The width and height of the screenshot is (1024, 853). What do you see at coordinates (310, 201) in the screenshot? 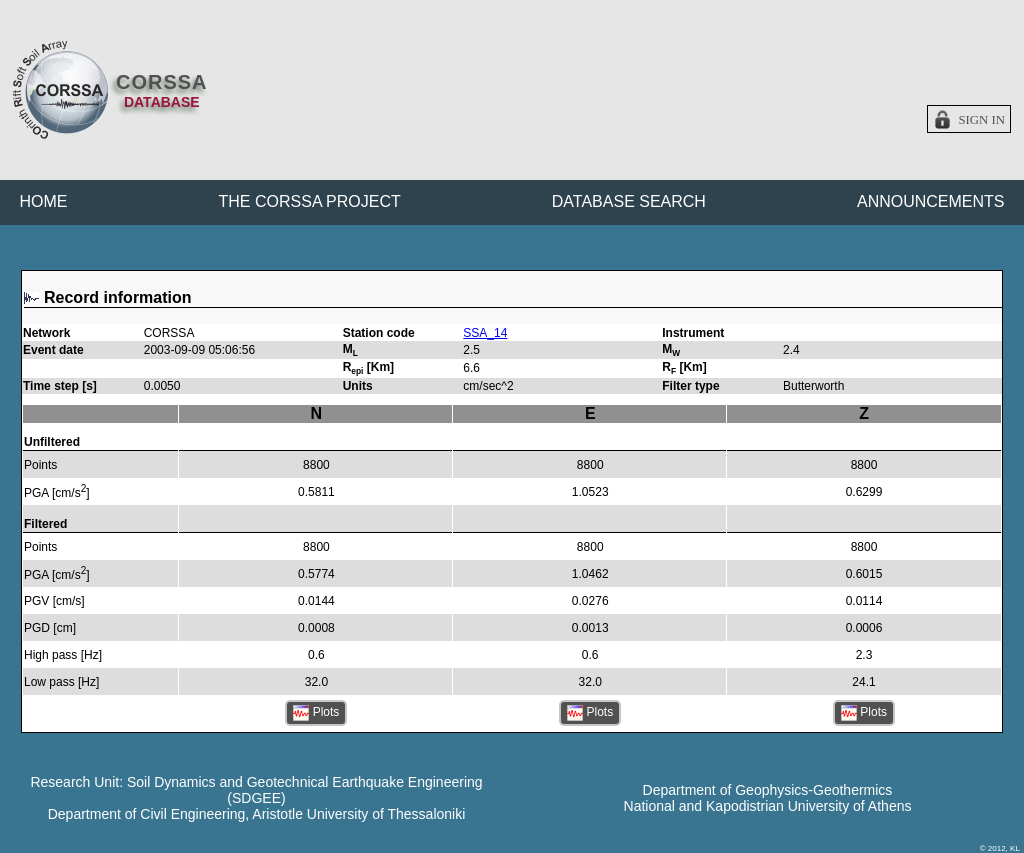
I see `THE CORSSA PROJECT` at bounding box center [310, 201].